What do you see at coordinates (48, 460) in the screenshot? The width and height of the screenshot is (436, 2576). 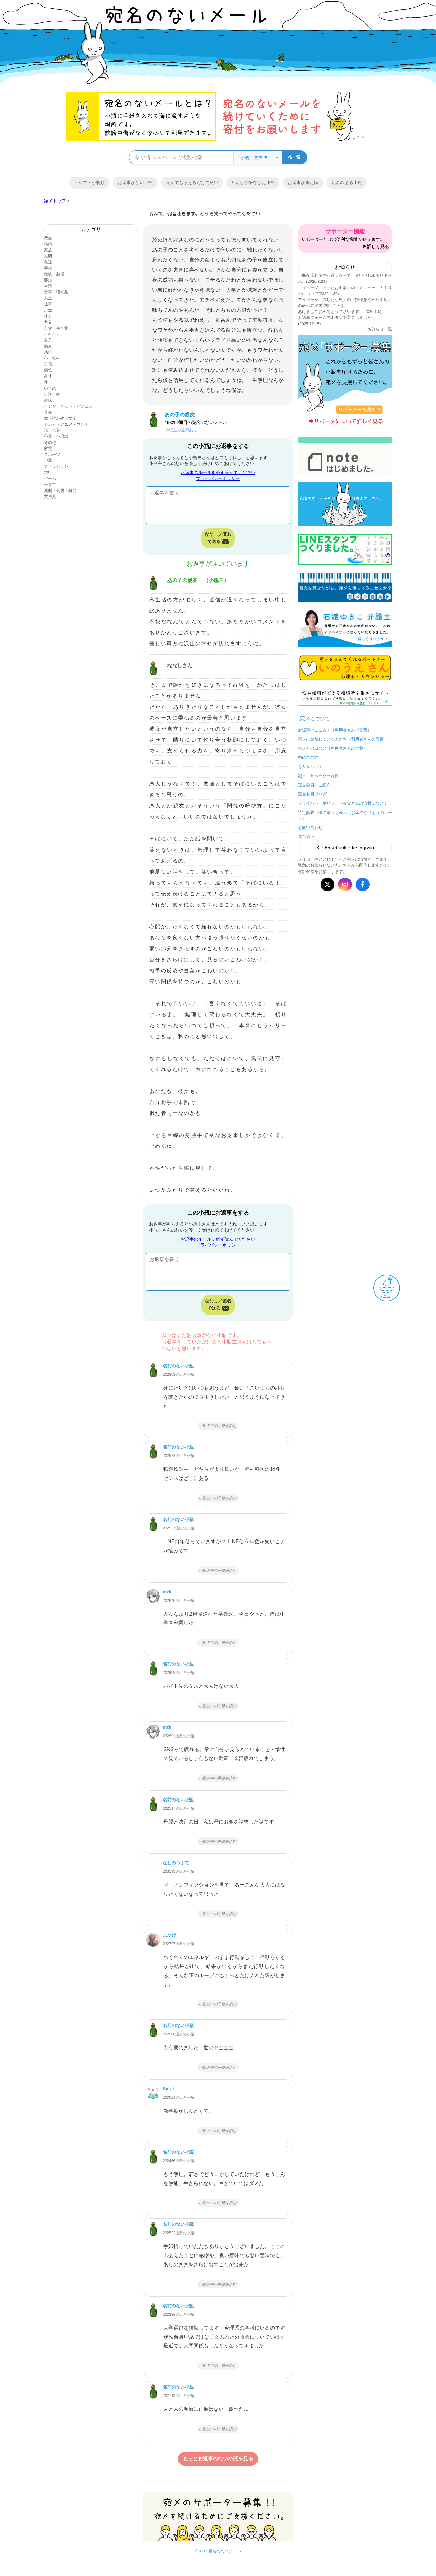 I see `犯罪` at bounding box center [48, 460].